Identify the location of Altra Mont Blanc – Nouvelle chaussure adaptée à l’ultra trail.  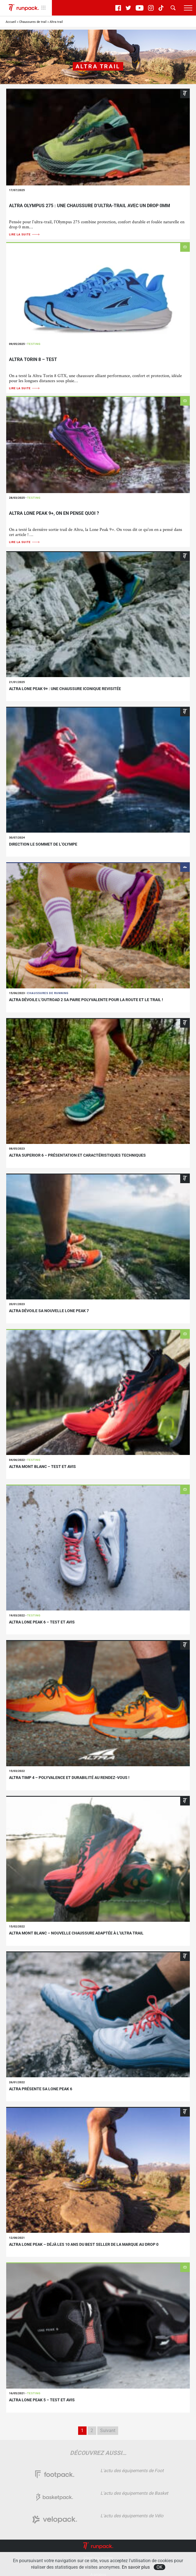
(76, 1933).